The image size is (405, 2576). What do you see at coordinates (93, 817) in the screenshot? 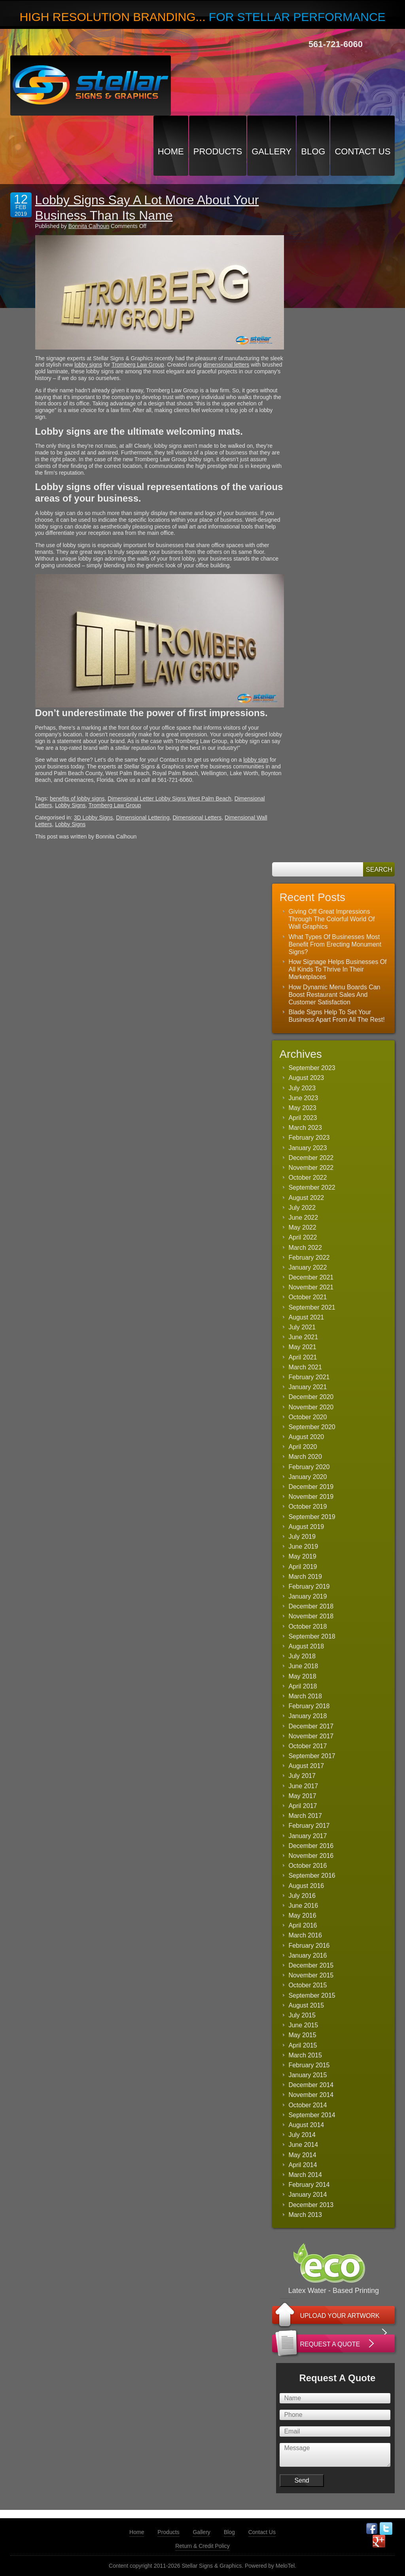
I see `3D Lobby Signs` at bounding box center [93, 817].